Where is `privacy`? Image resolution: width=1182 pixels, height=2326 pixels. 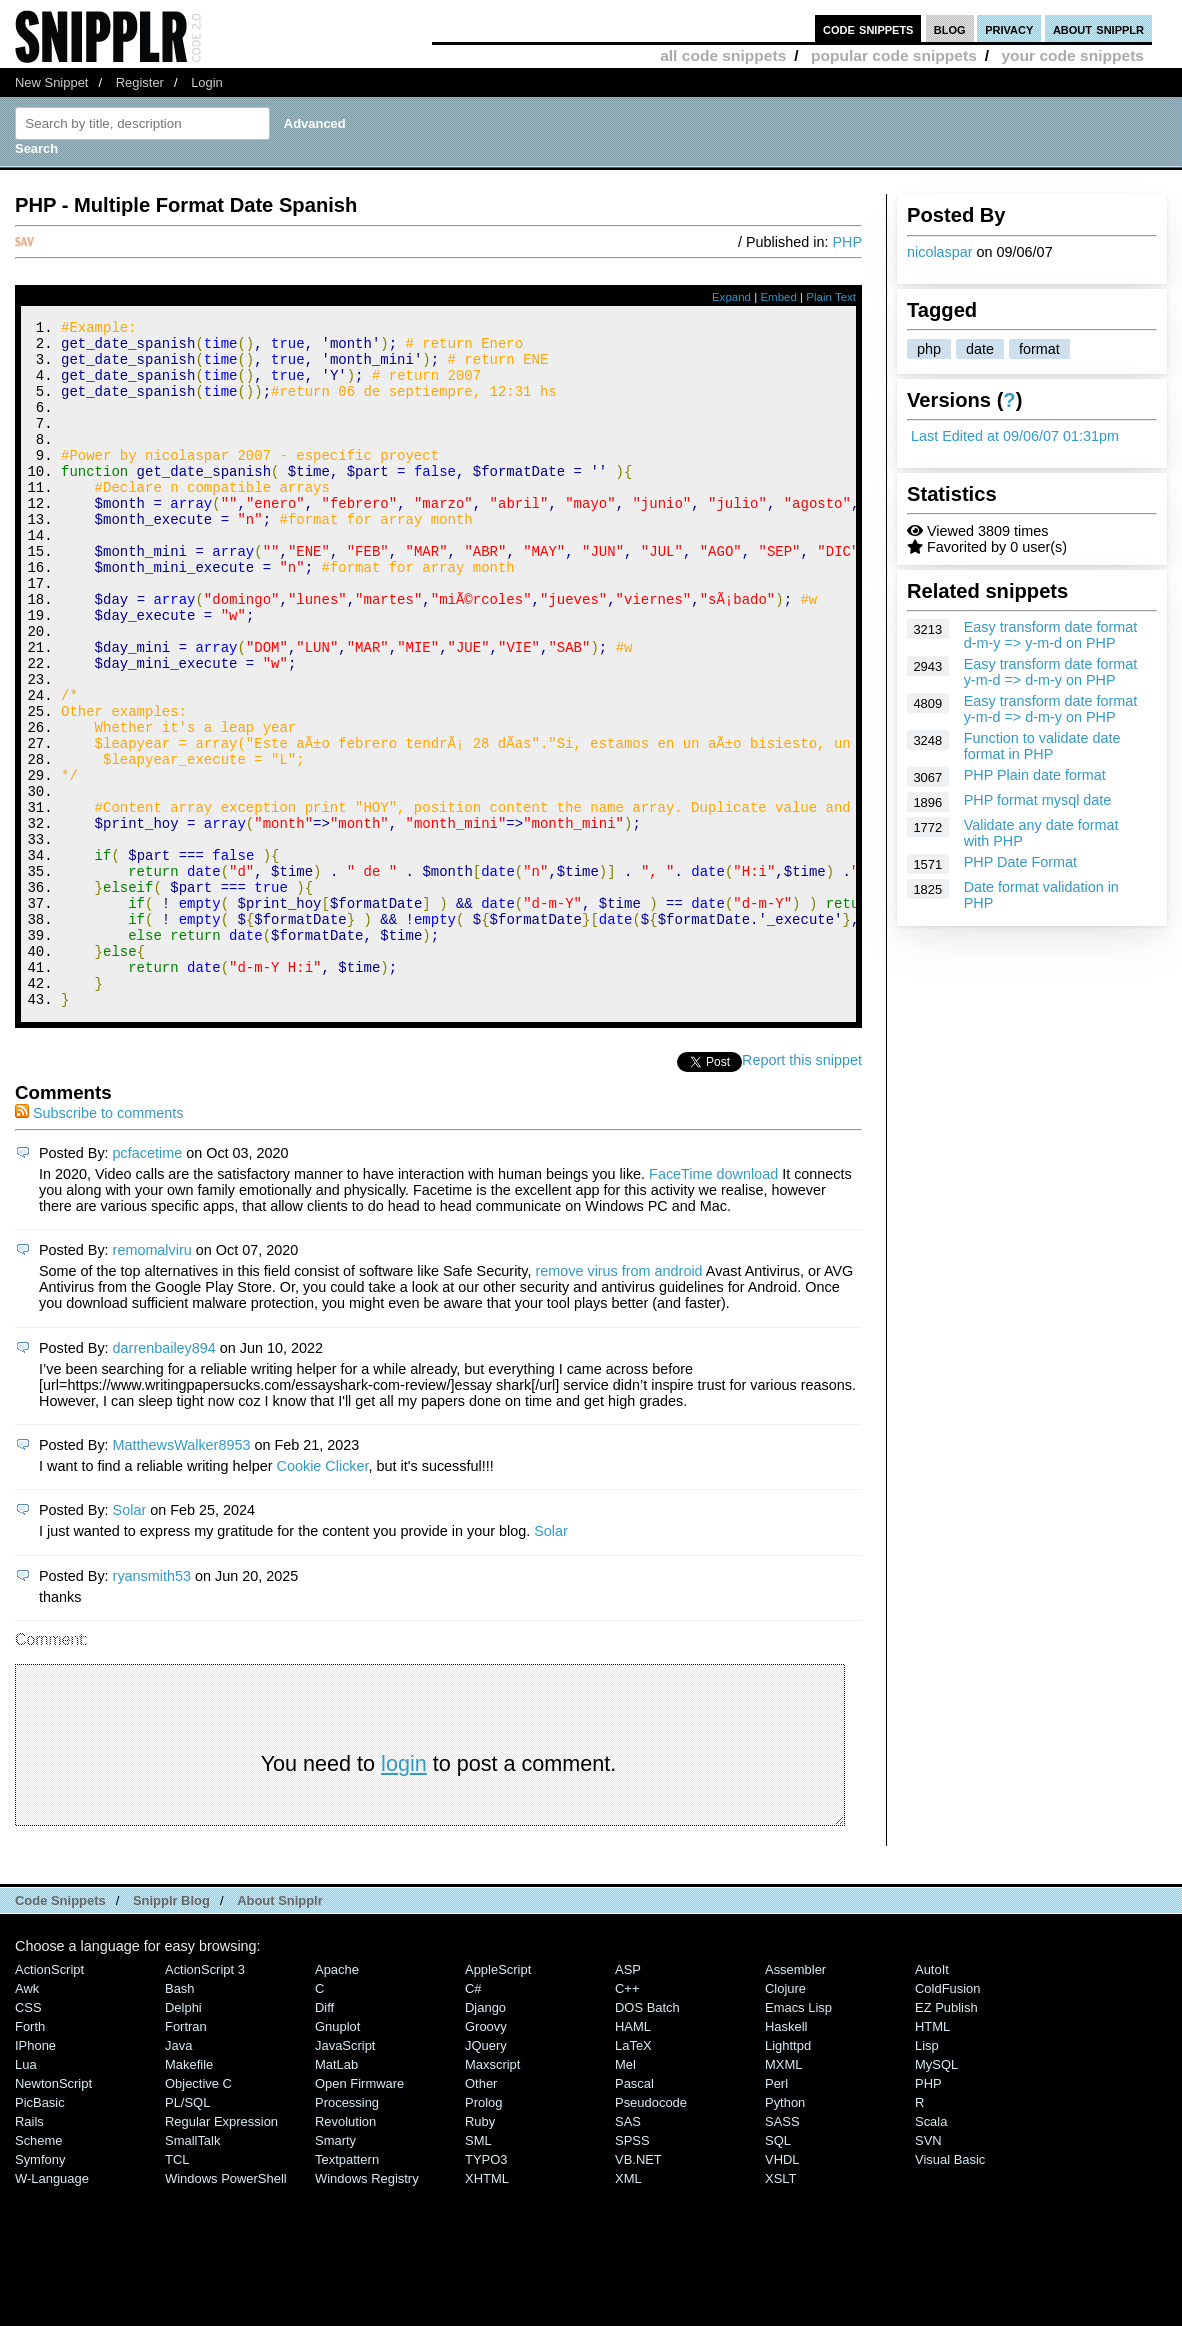 privacy is located at coordinates (1009, 28).